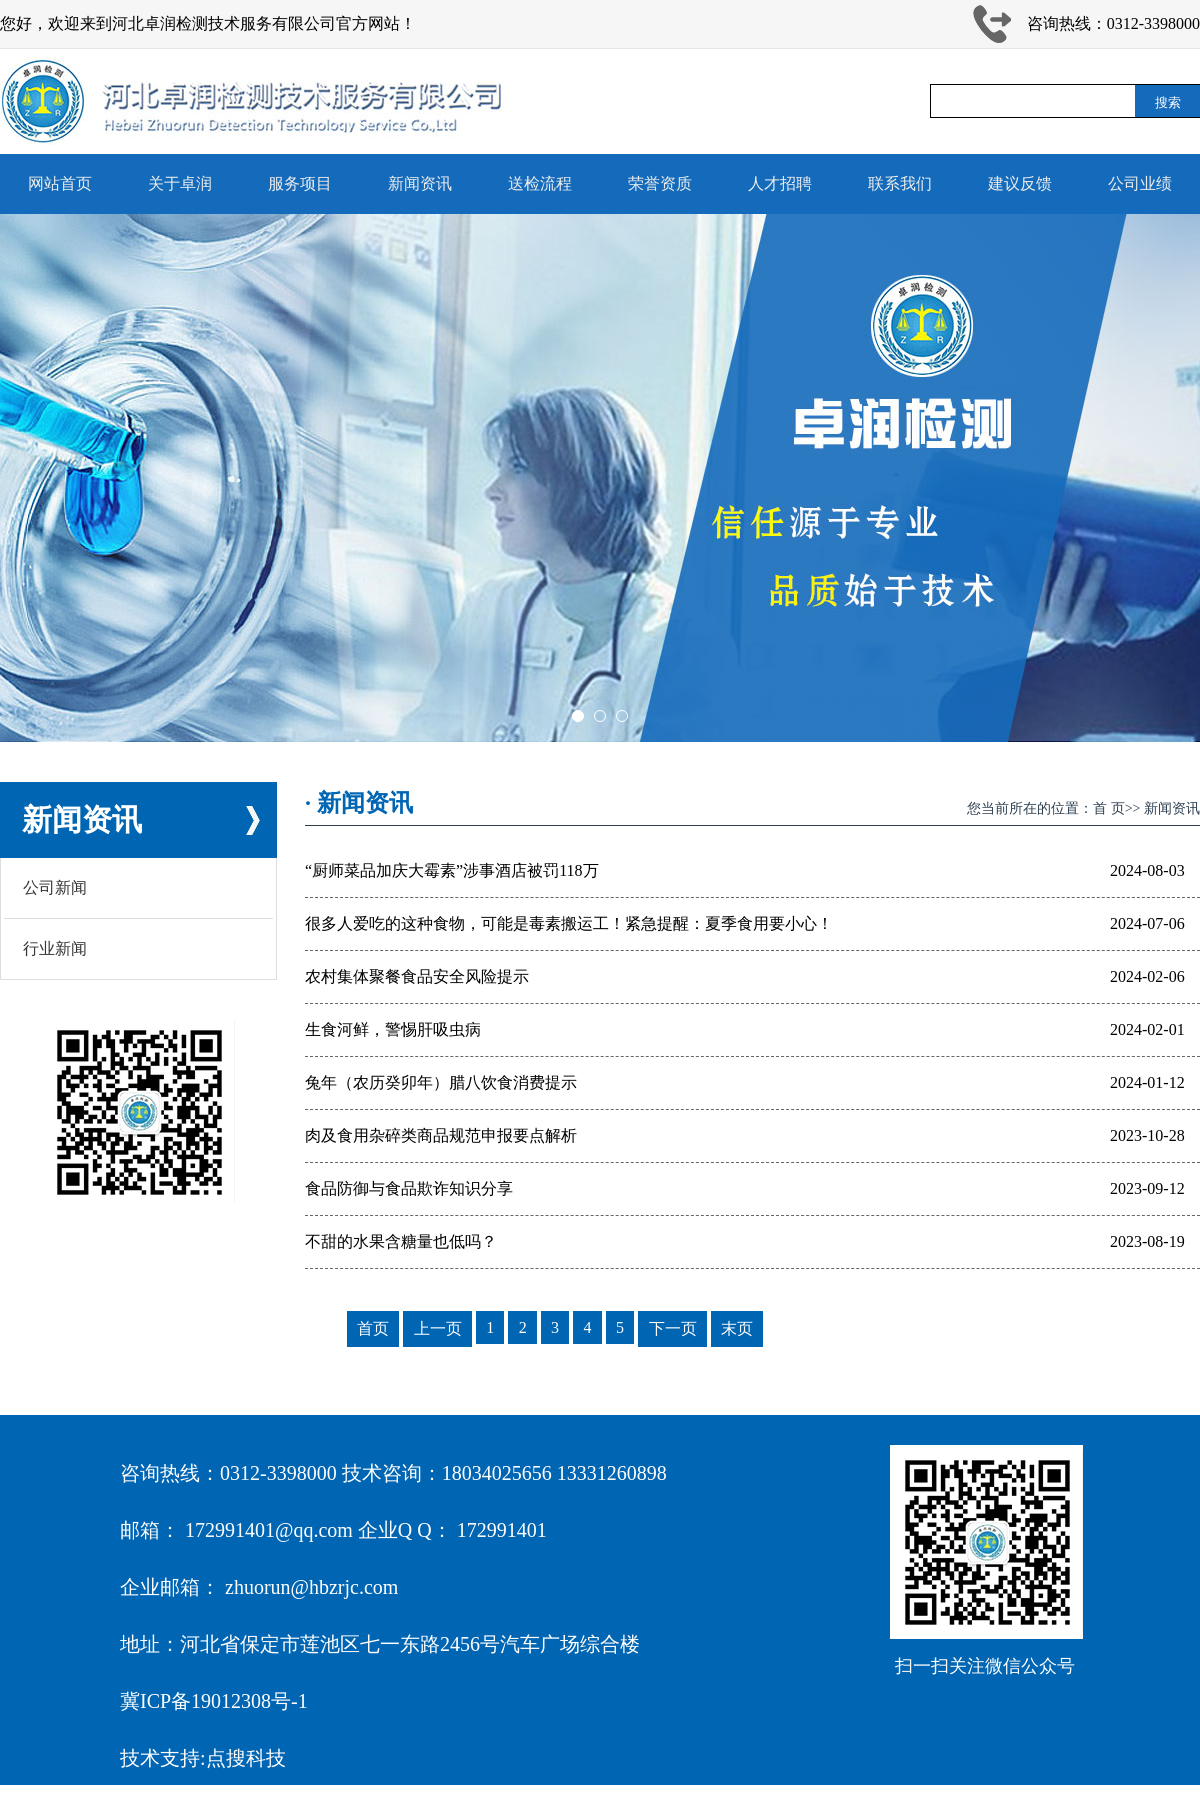 The image size is (1200, 1817). I want to click on “厨师菜品加庆大霉素”涉事酒店被罚118万, so click(452, 870).